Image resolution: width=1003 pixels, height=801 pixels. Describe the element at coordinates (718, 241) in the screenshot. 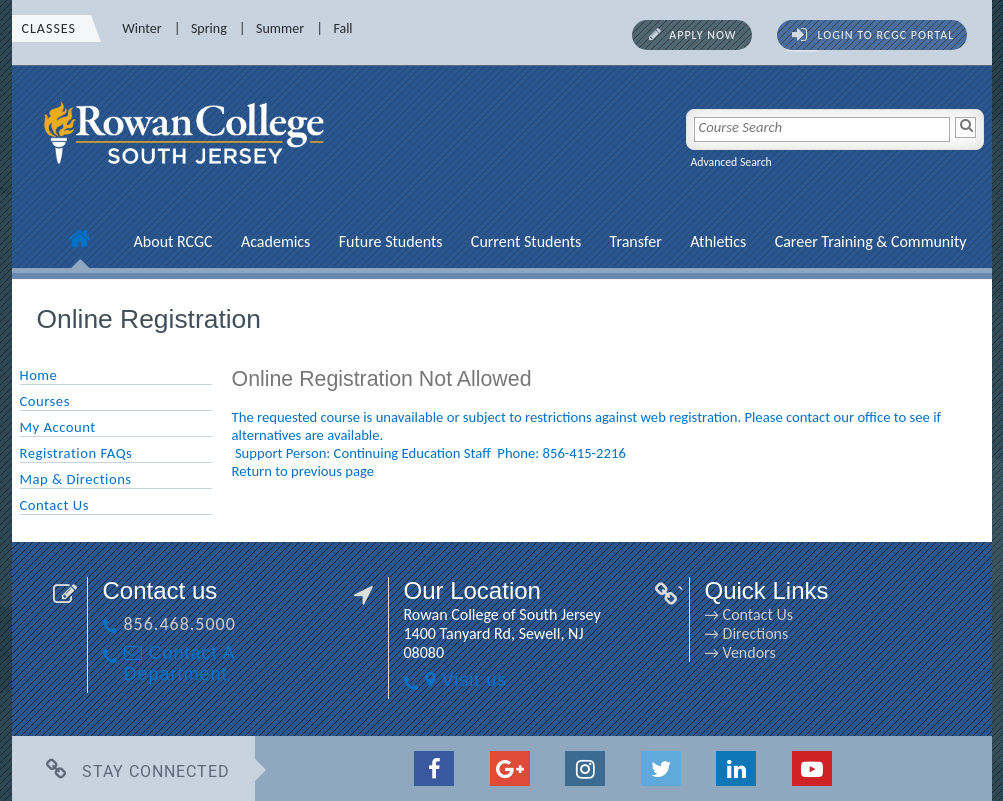

I see `Athletics [Athletics link]` at that location.